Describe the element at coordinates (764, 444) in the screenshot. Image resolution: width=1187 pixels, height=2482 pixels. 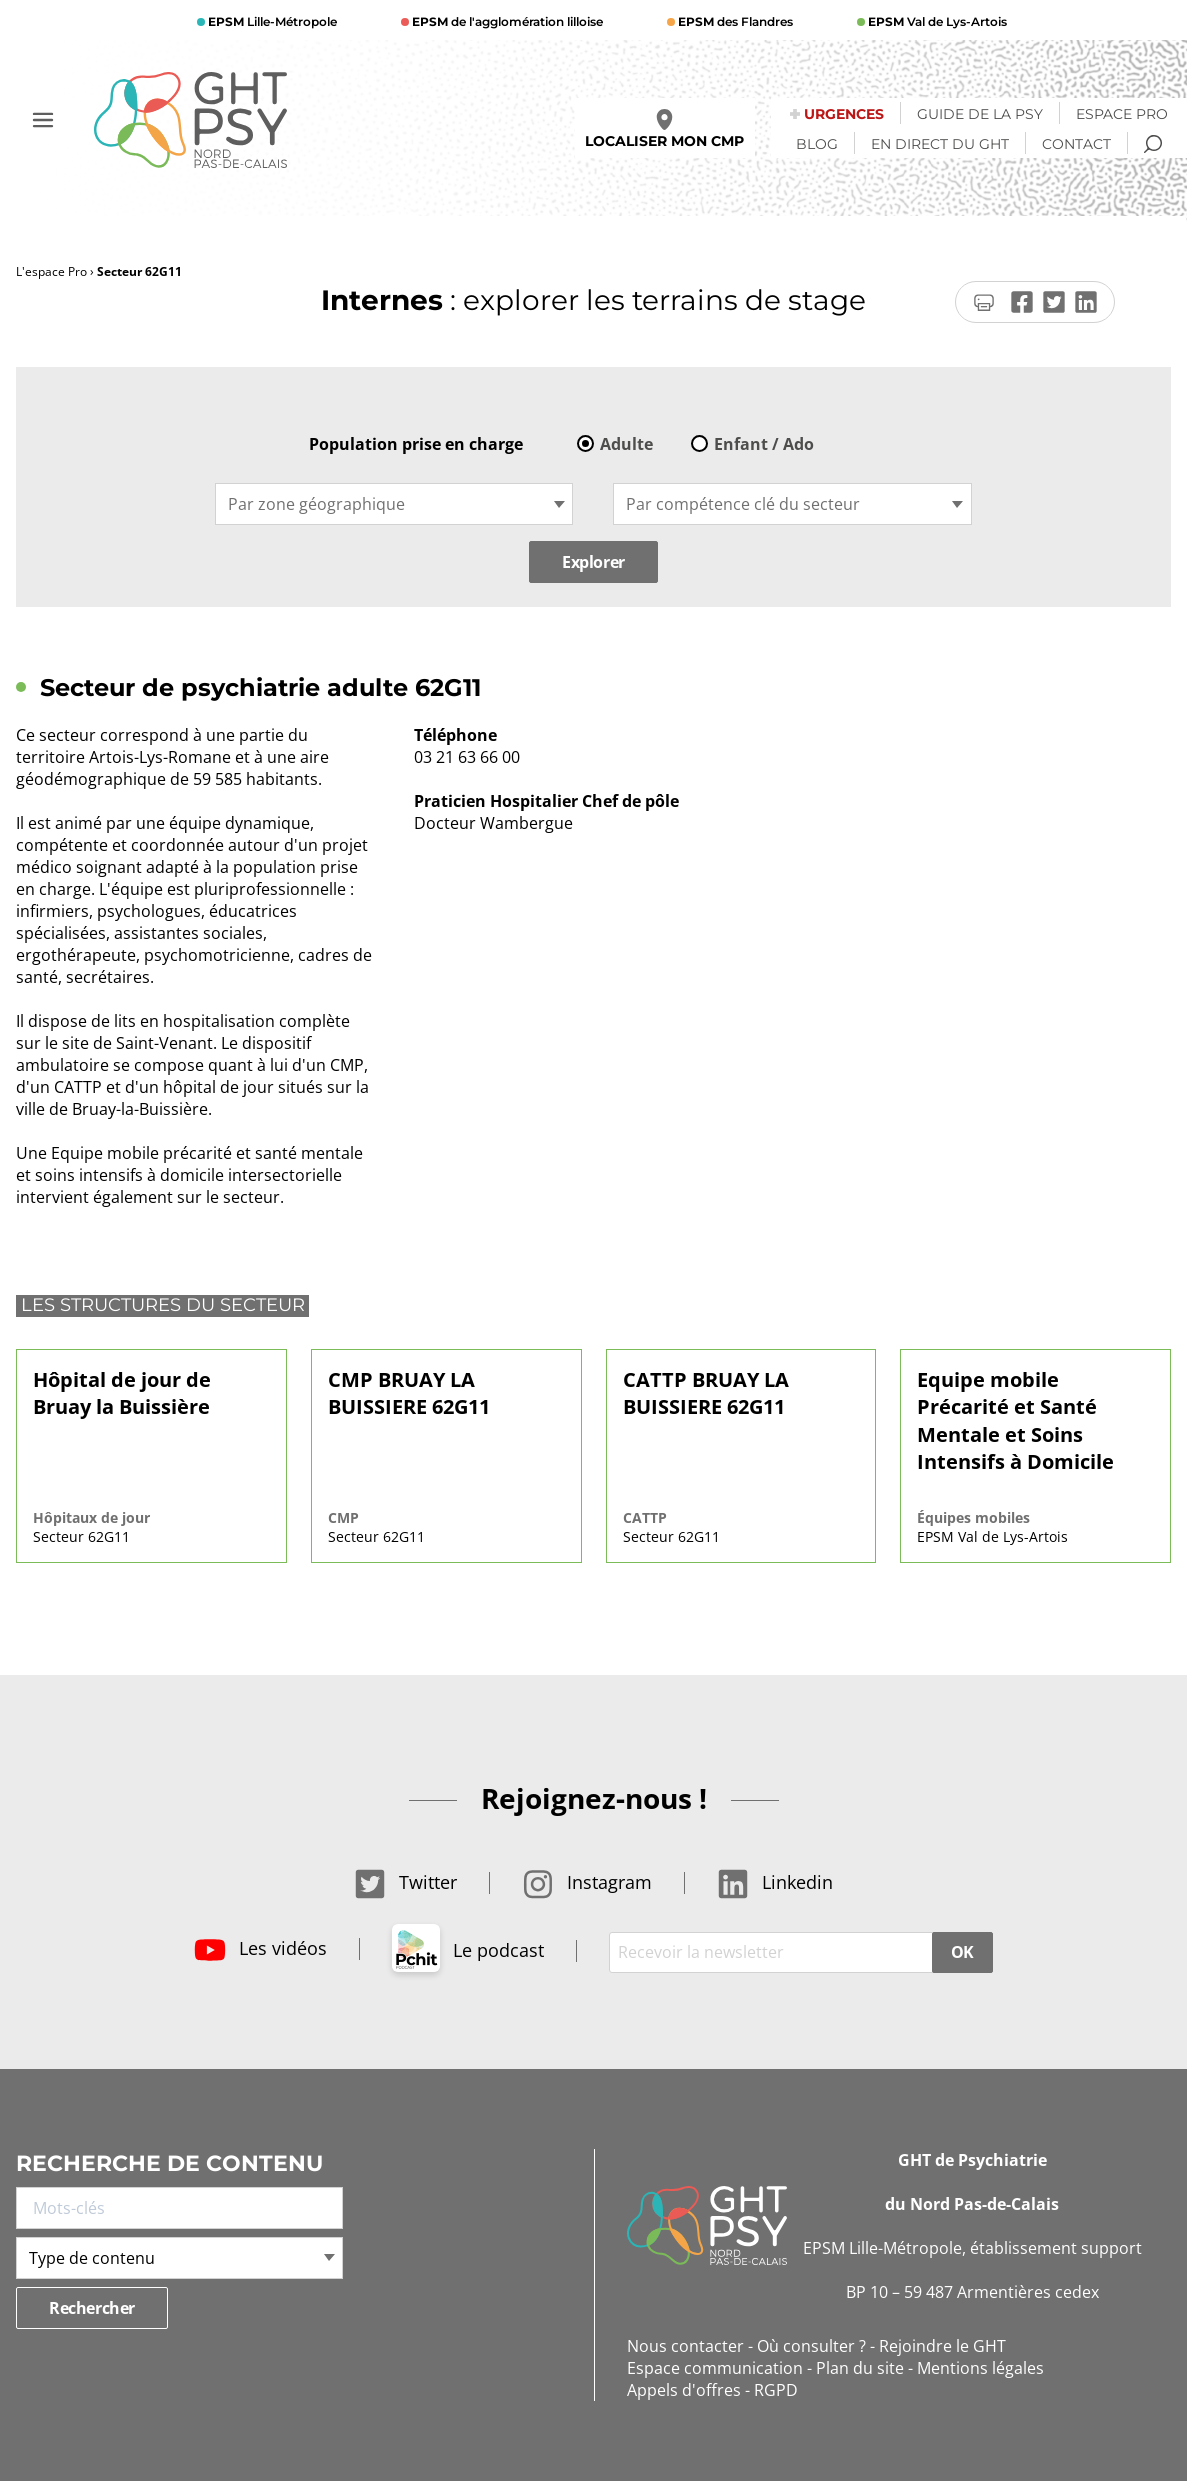
I see `Enfant / Ado` at that location.